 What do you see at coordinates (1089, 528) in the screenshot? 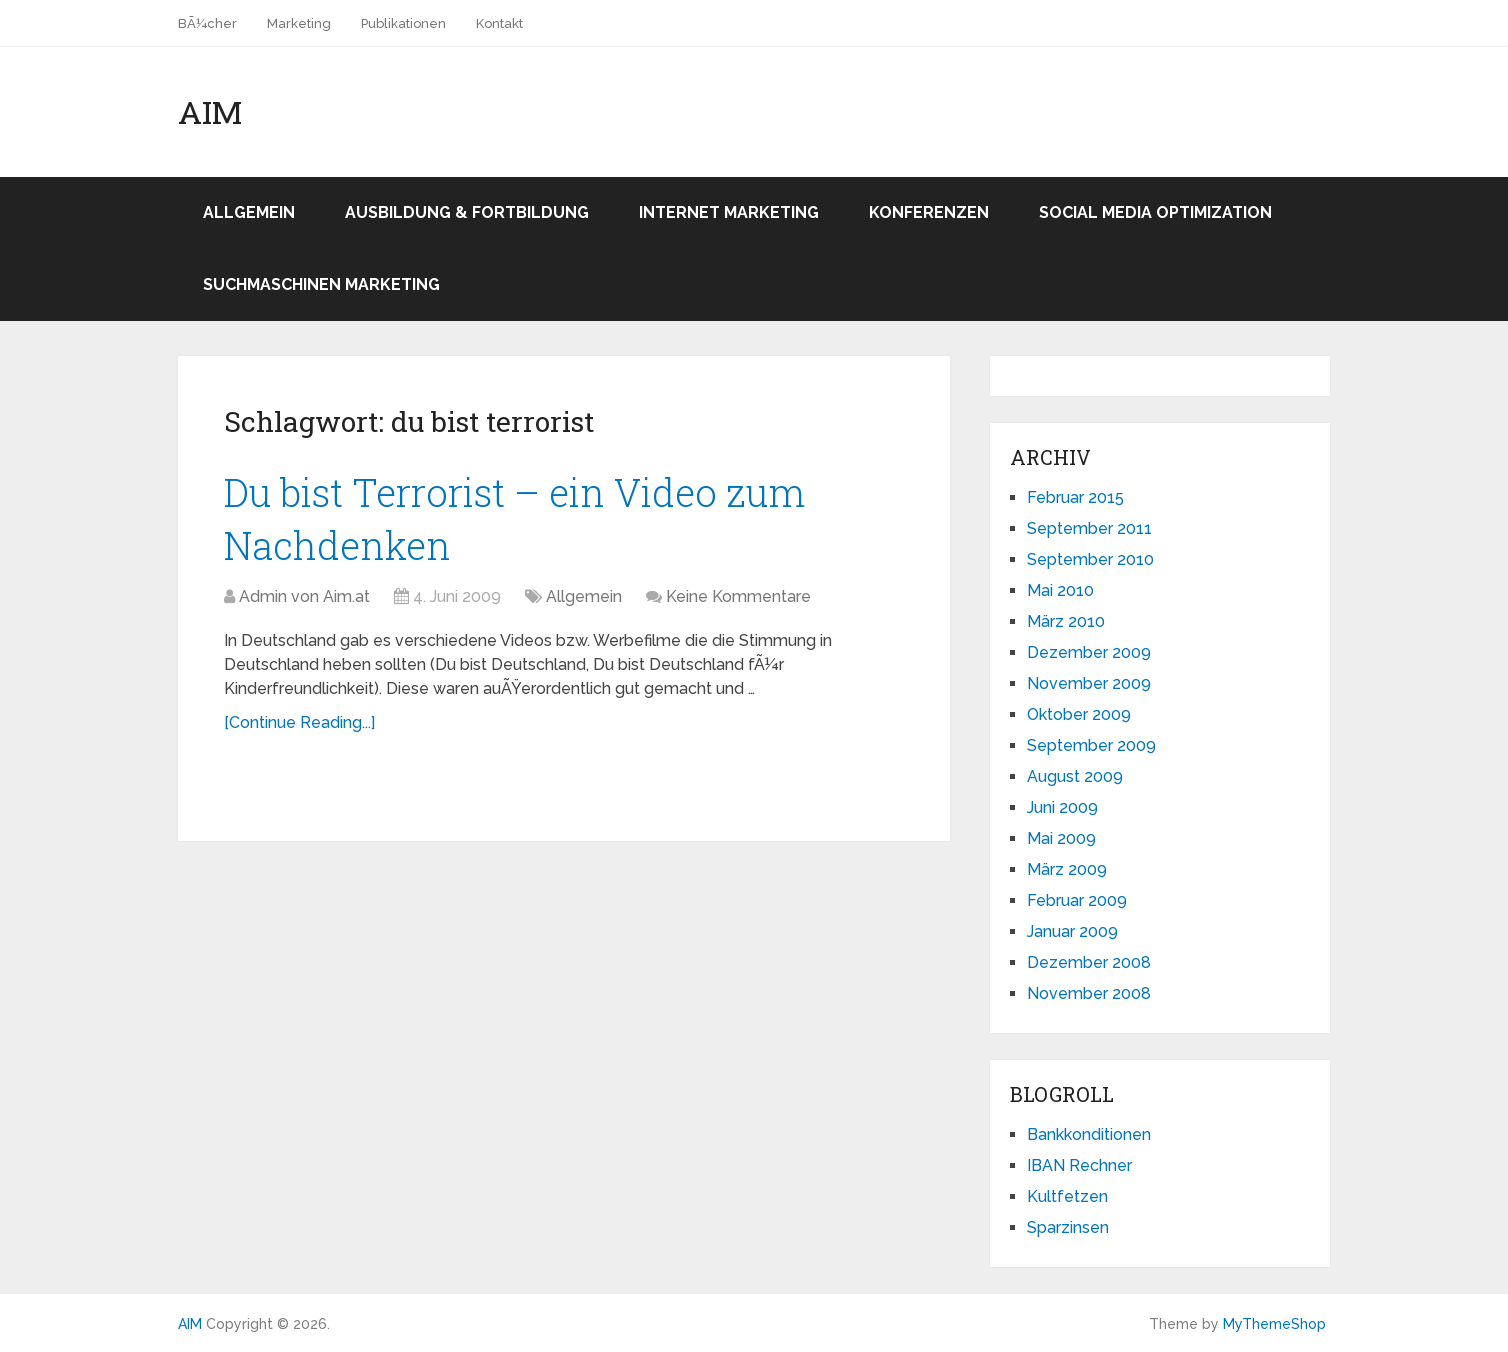
I see `September 2011` at bounding box center [1089, 528].